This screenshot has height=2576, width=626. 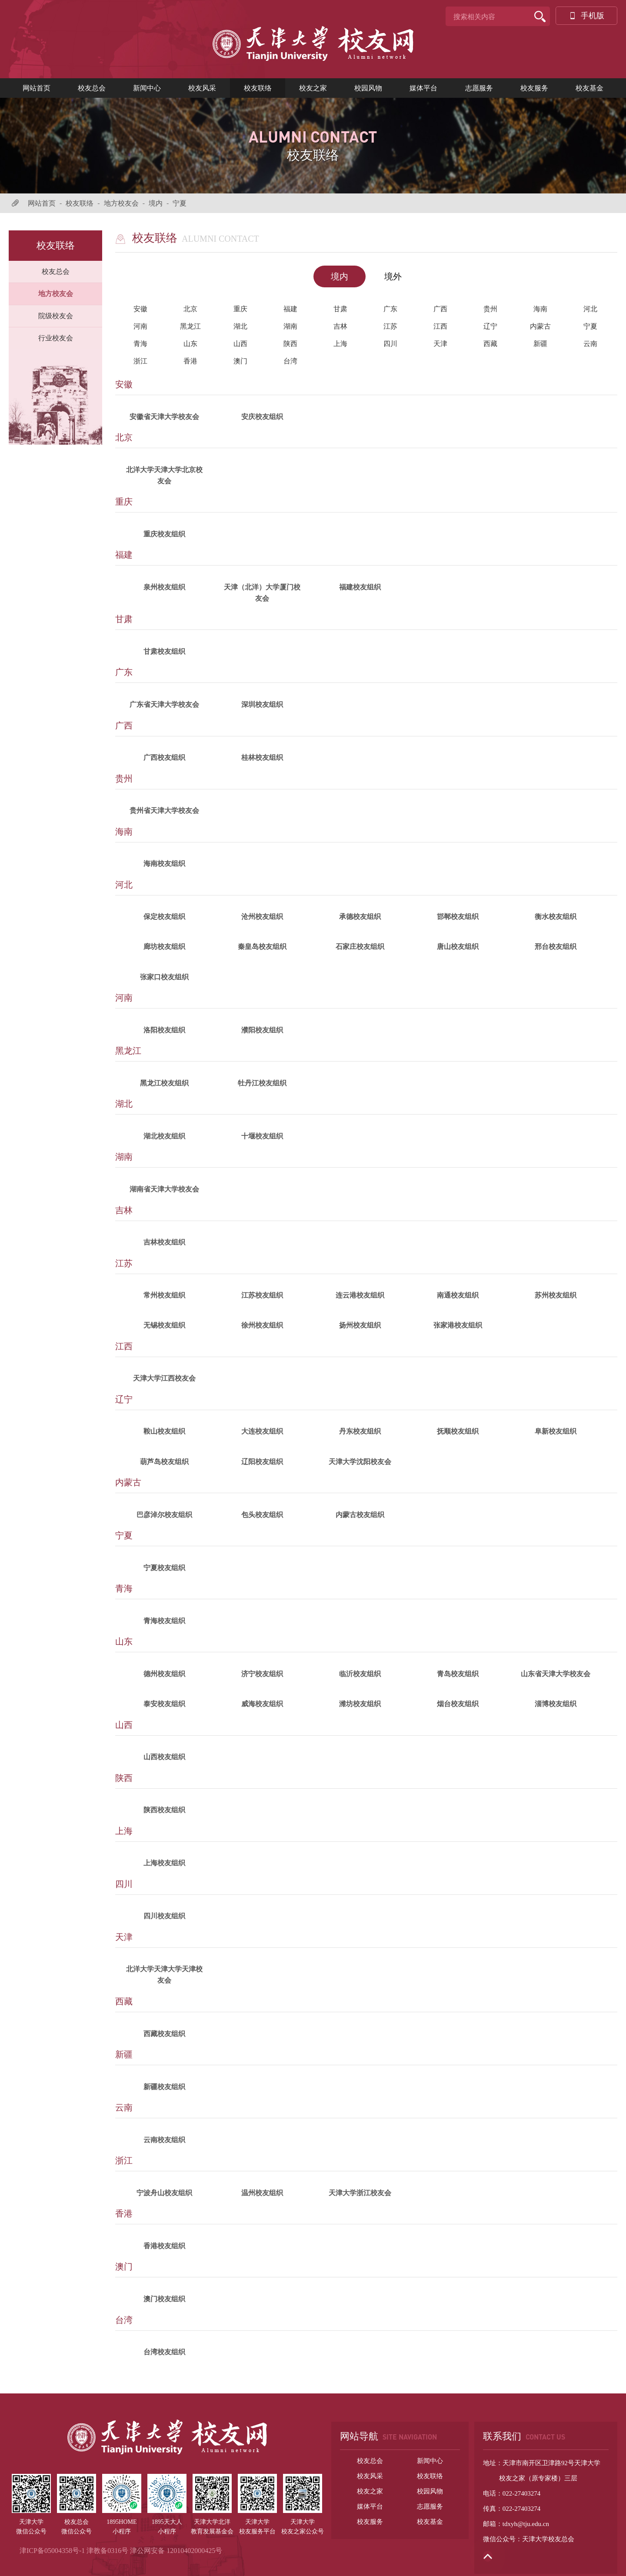 What do you see at coordinates (590, 343) in the screenshot?
I see `云南` at bounding box center [590, 343].